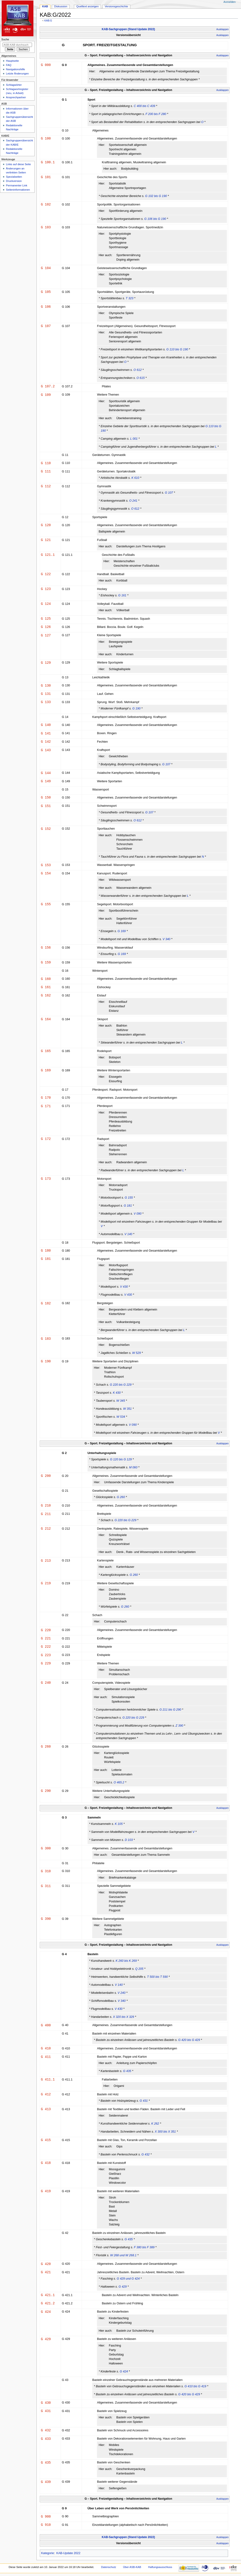 The width and height of the screenshot is (241, 2576). What do you see at coordinates (46, 2403) in the screenshot?
I see `G 430` at bounding box center [46, 2403].